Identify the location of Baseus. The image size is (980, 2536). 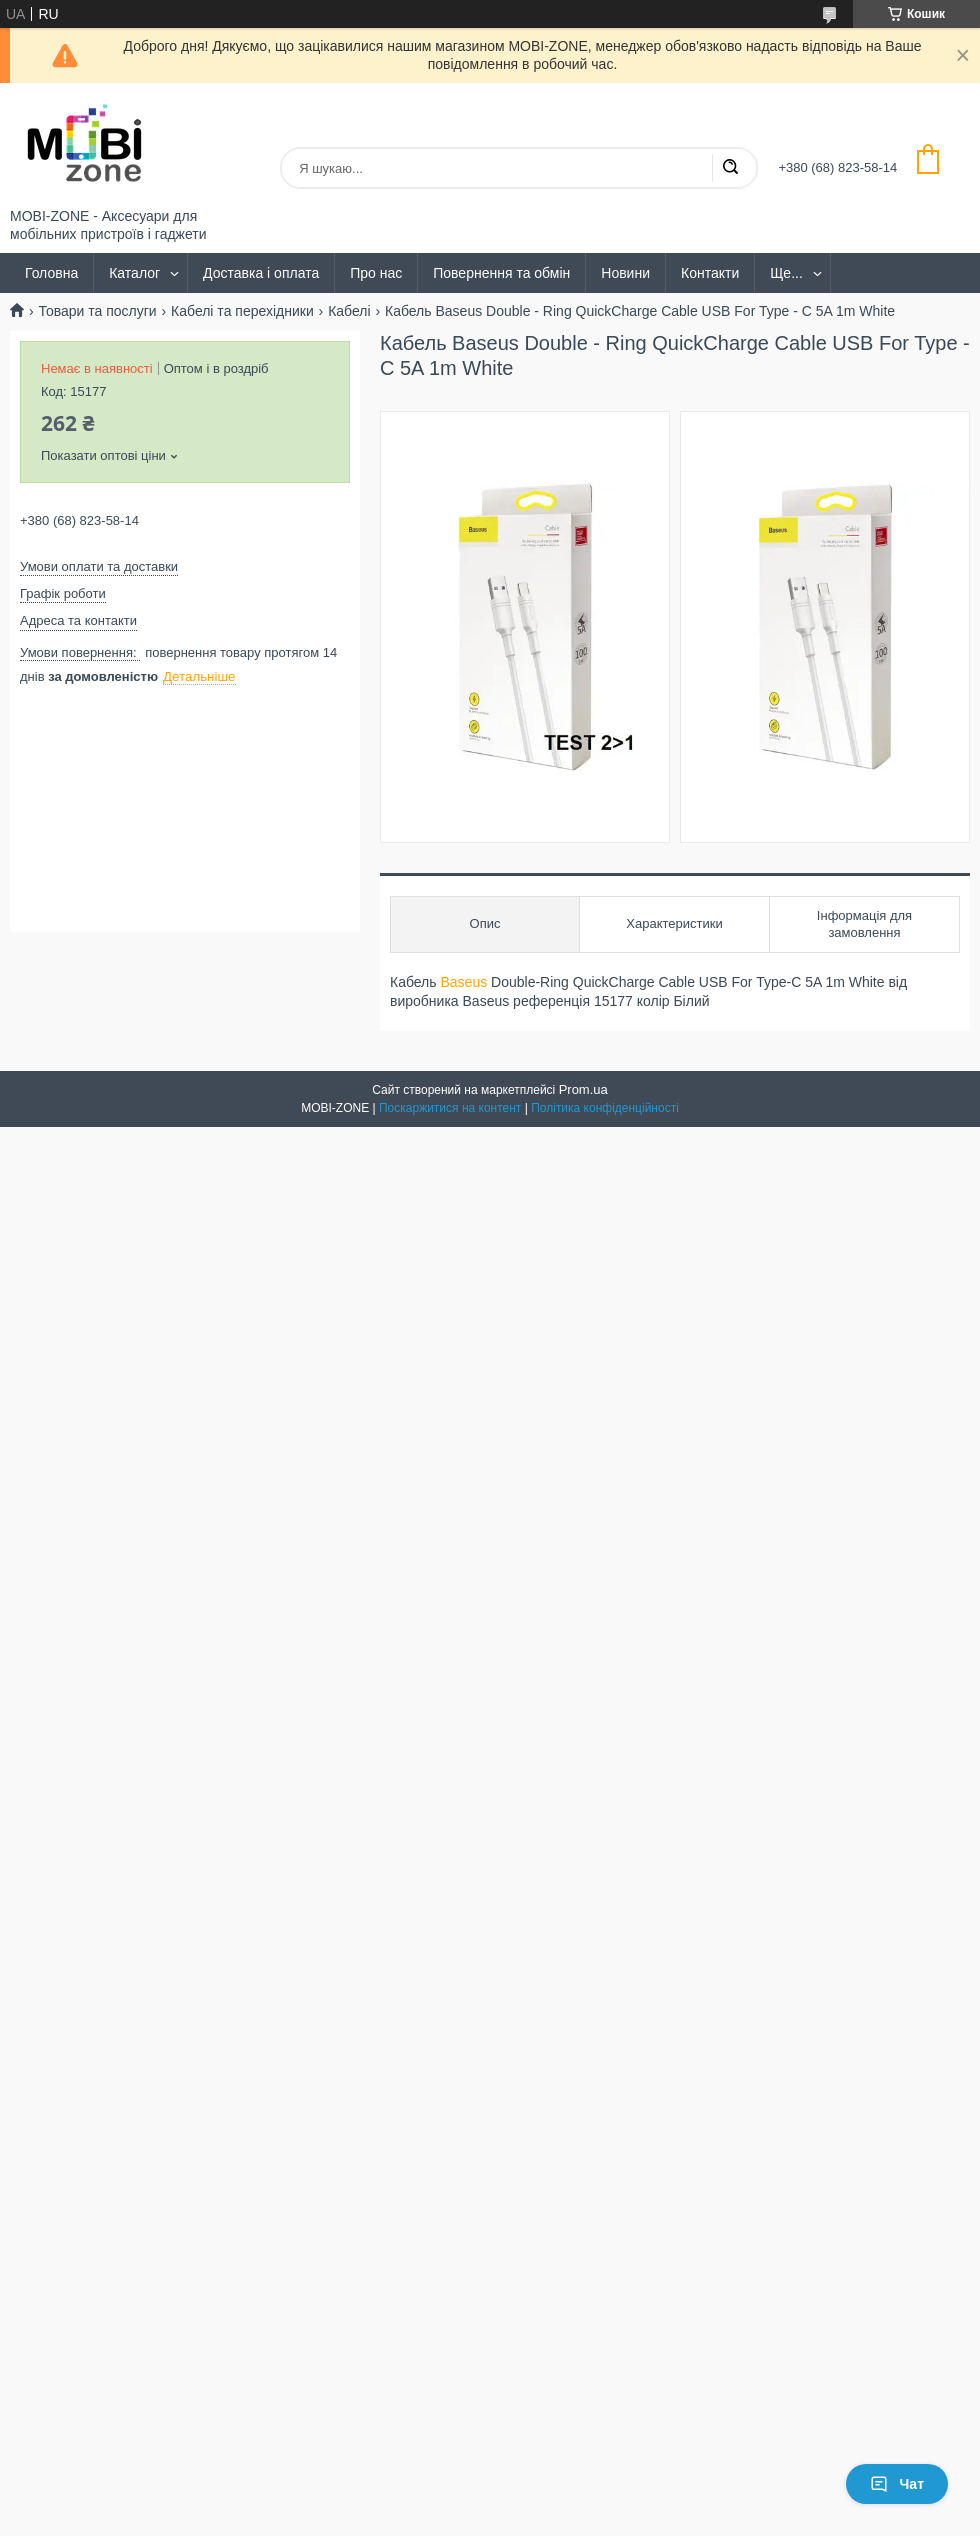
(463, 982).